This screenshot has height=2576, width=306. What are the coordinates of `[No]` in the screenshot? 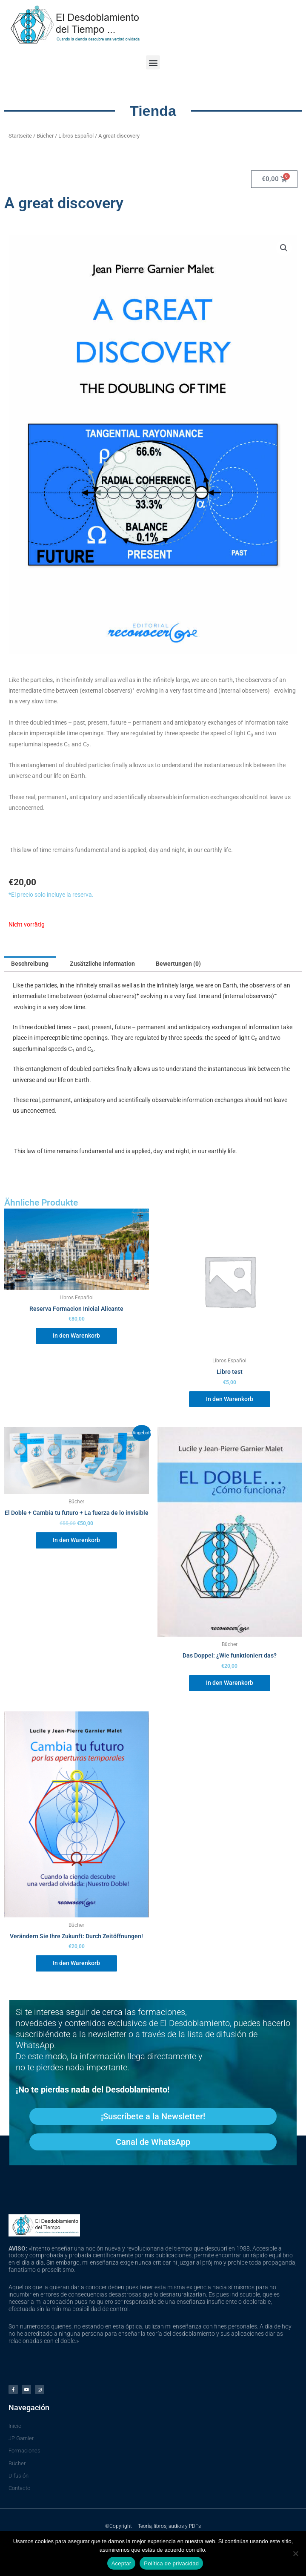 It's located at (295, 2553).